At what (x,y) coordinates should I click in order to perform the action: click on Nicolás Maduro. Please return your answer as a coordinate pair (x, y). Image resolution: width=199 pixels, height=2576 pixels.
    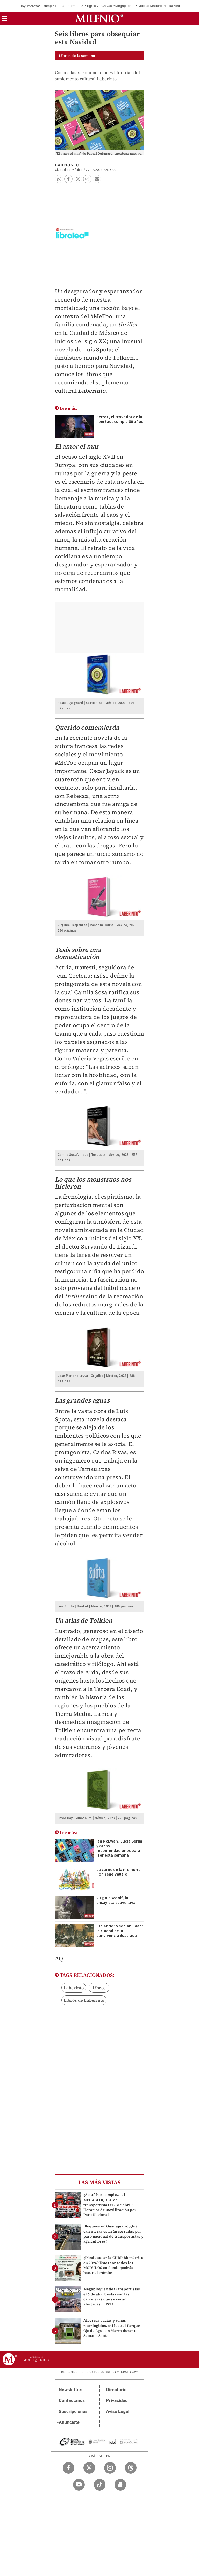
    Looking at the image, I should click on (150, 6).